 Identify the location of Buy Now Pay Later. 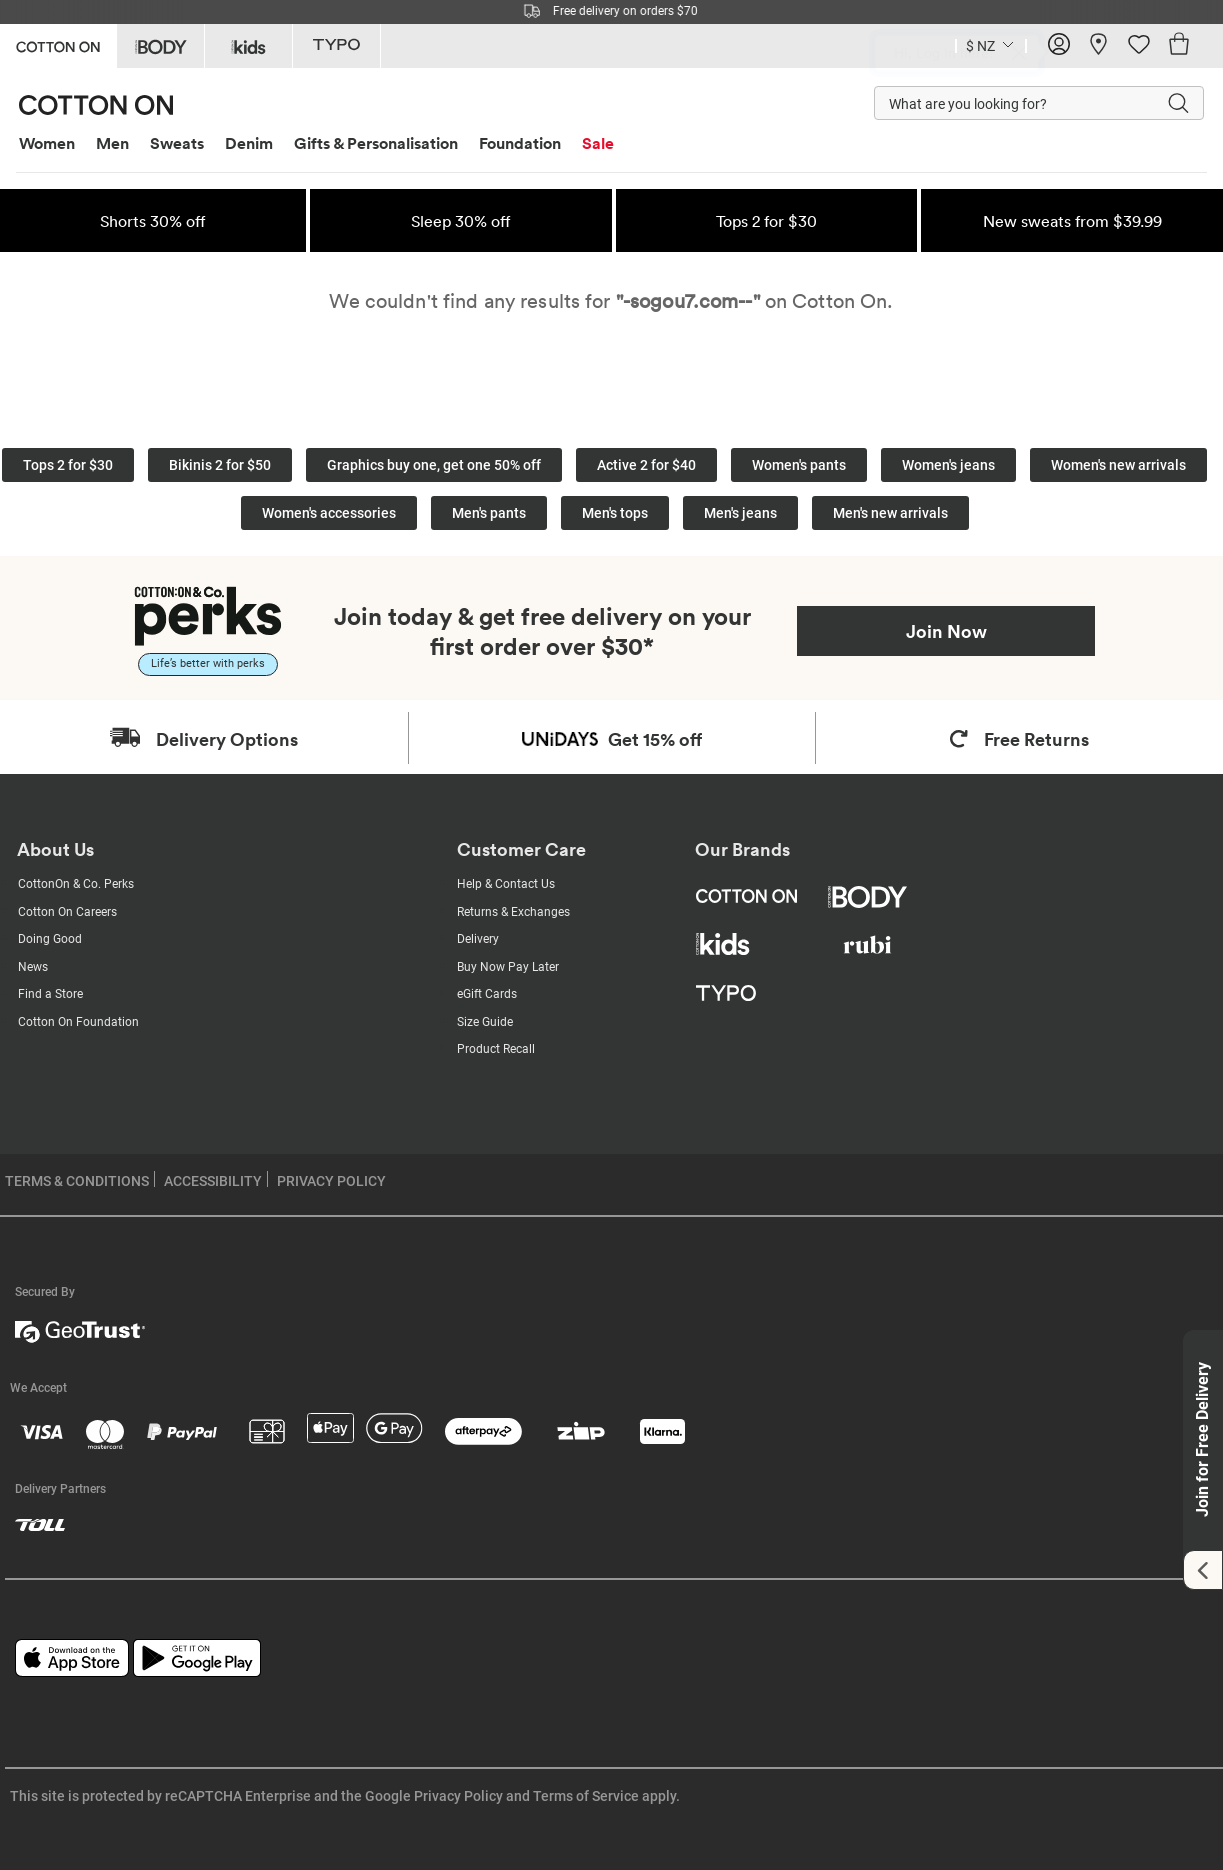
(508, 967).